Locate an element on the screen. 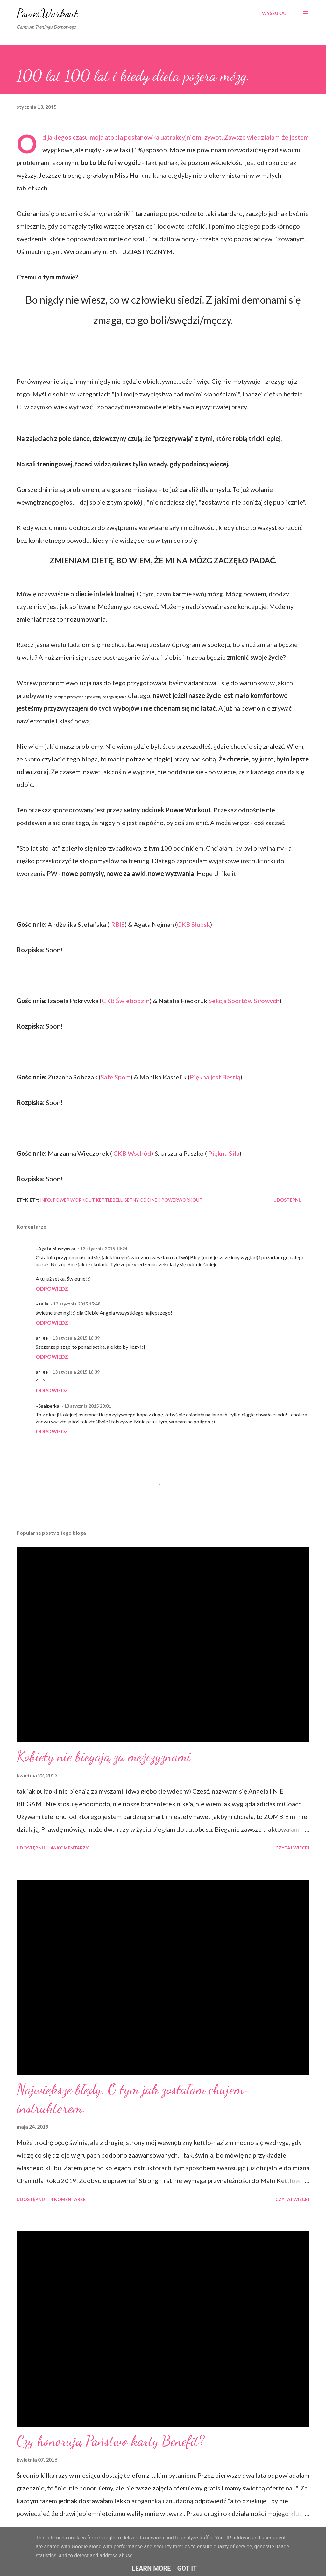 This screenshot has width=326, height=2576. ~Snajperka is located at coordinates (47, 1406).